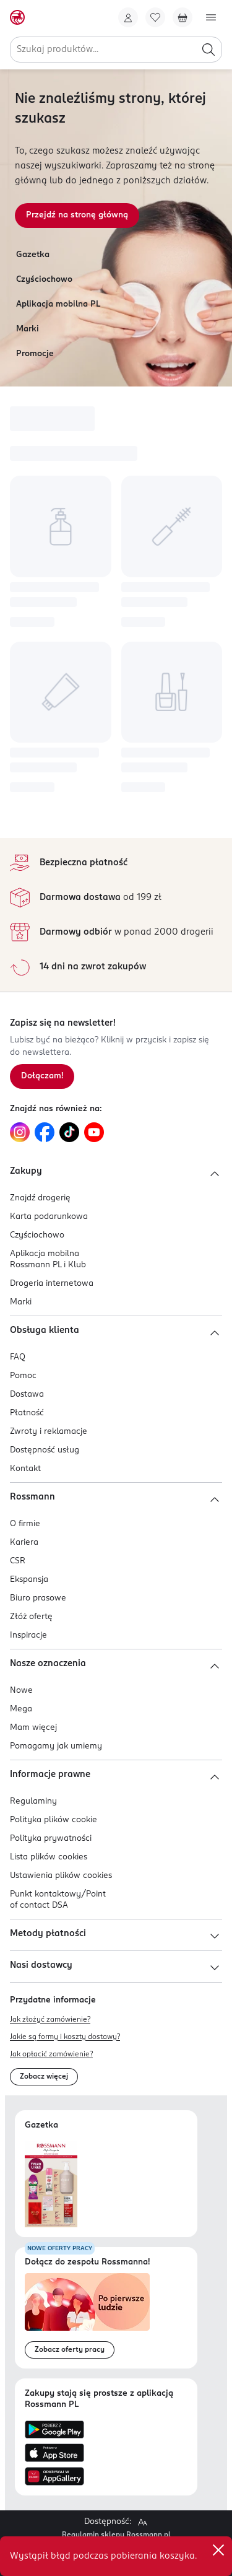  Describe the element at coordinates (58, 304) in the screenshot. I see `Aplikacja mobilna PL` at that location.